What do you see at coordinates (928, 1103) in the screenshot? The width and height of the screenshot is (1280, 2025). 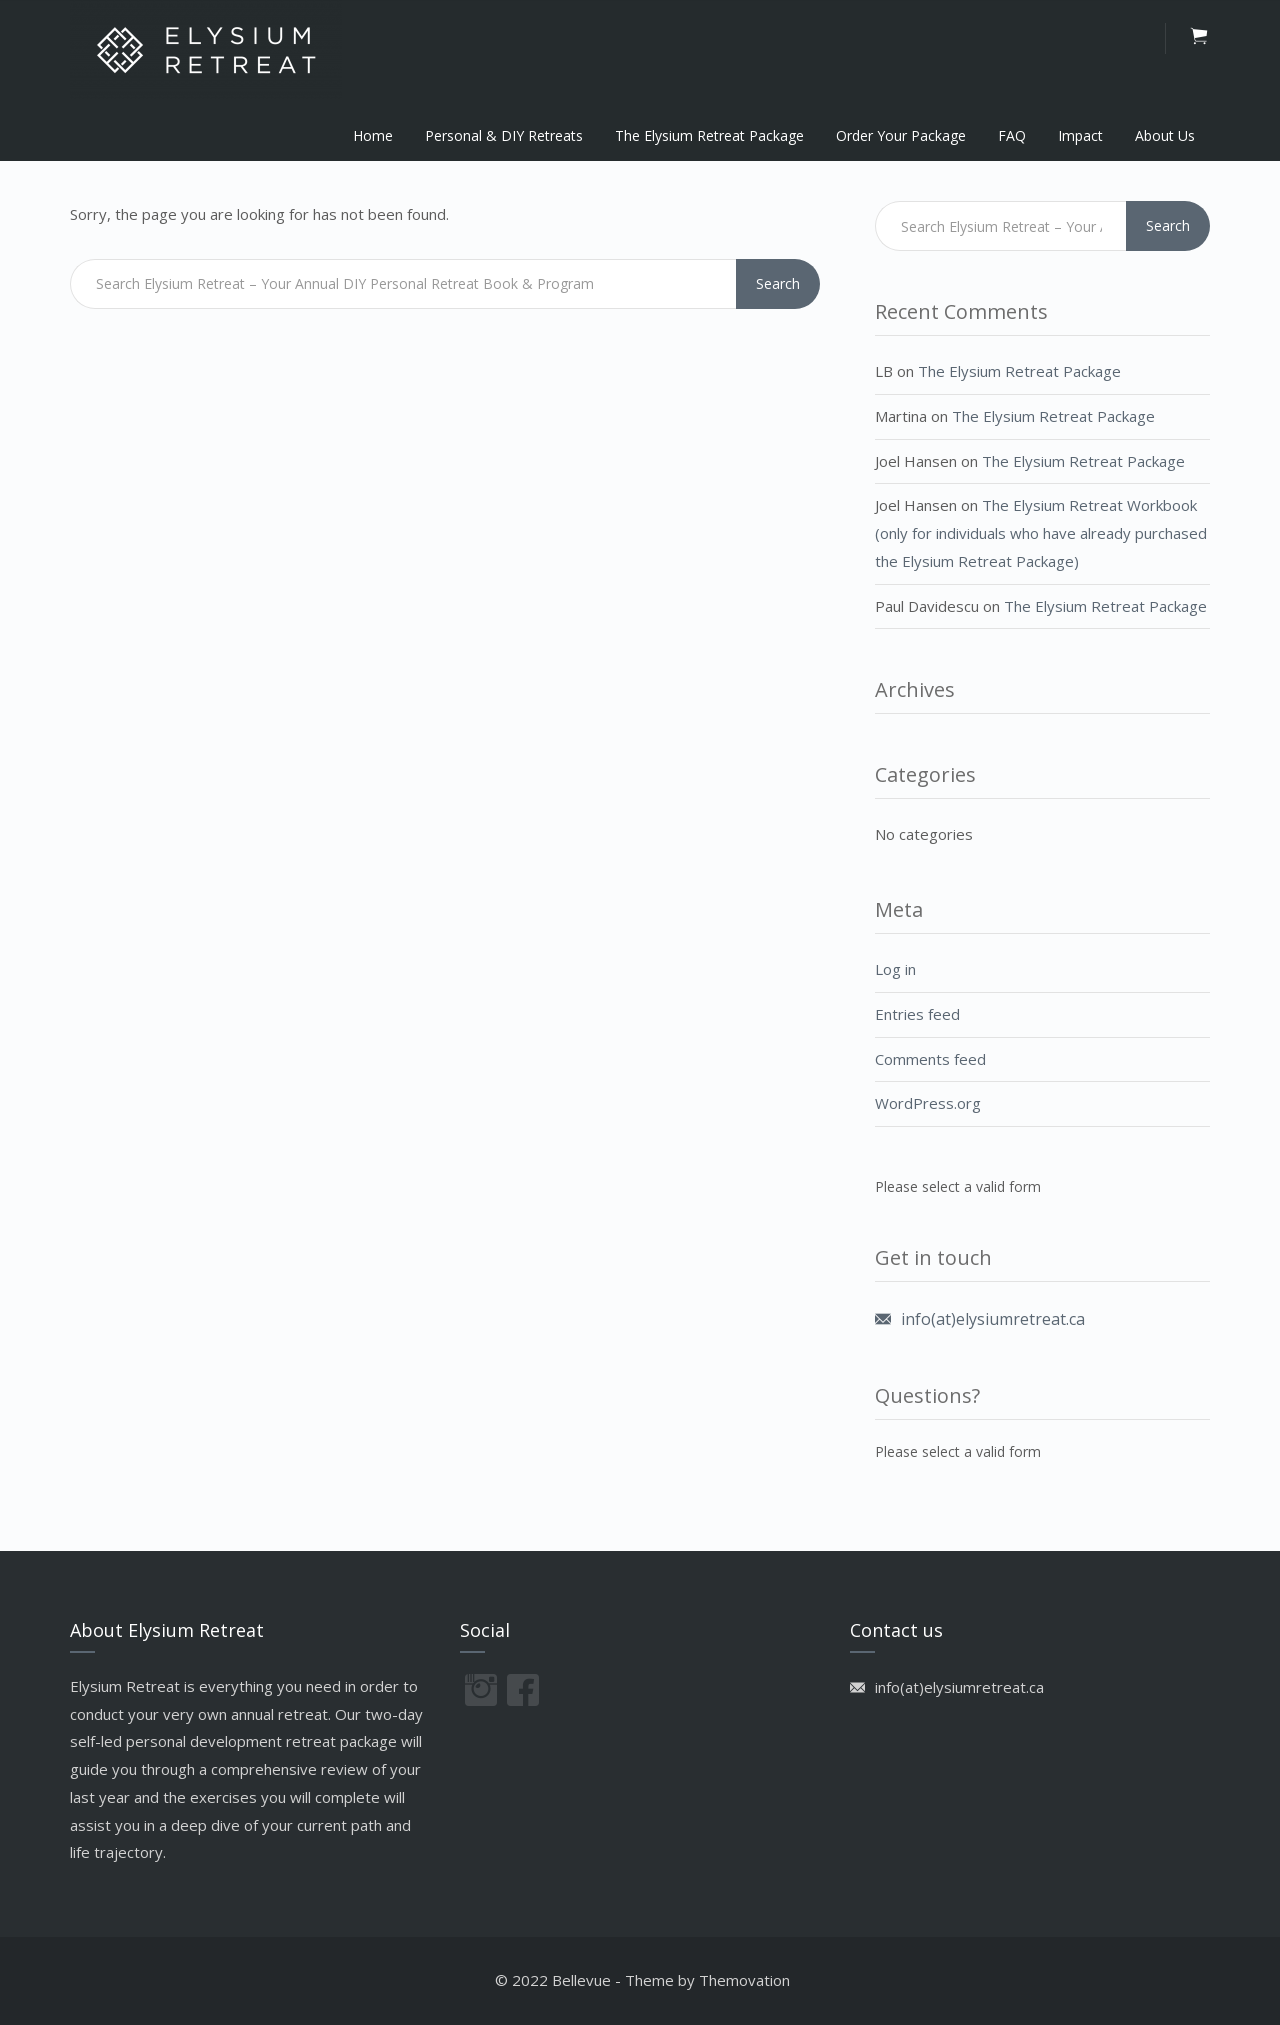 I see `WordPress.org` at bounding box center [928, 1103].